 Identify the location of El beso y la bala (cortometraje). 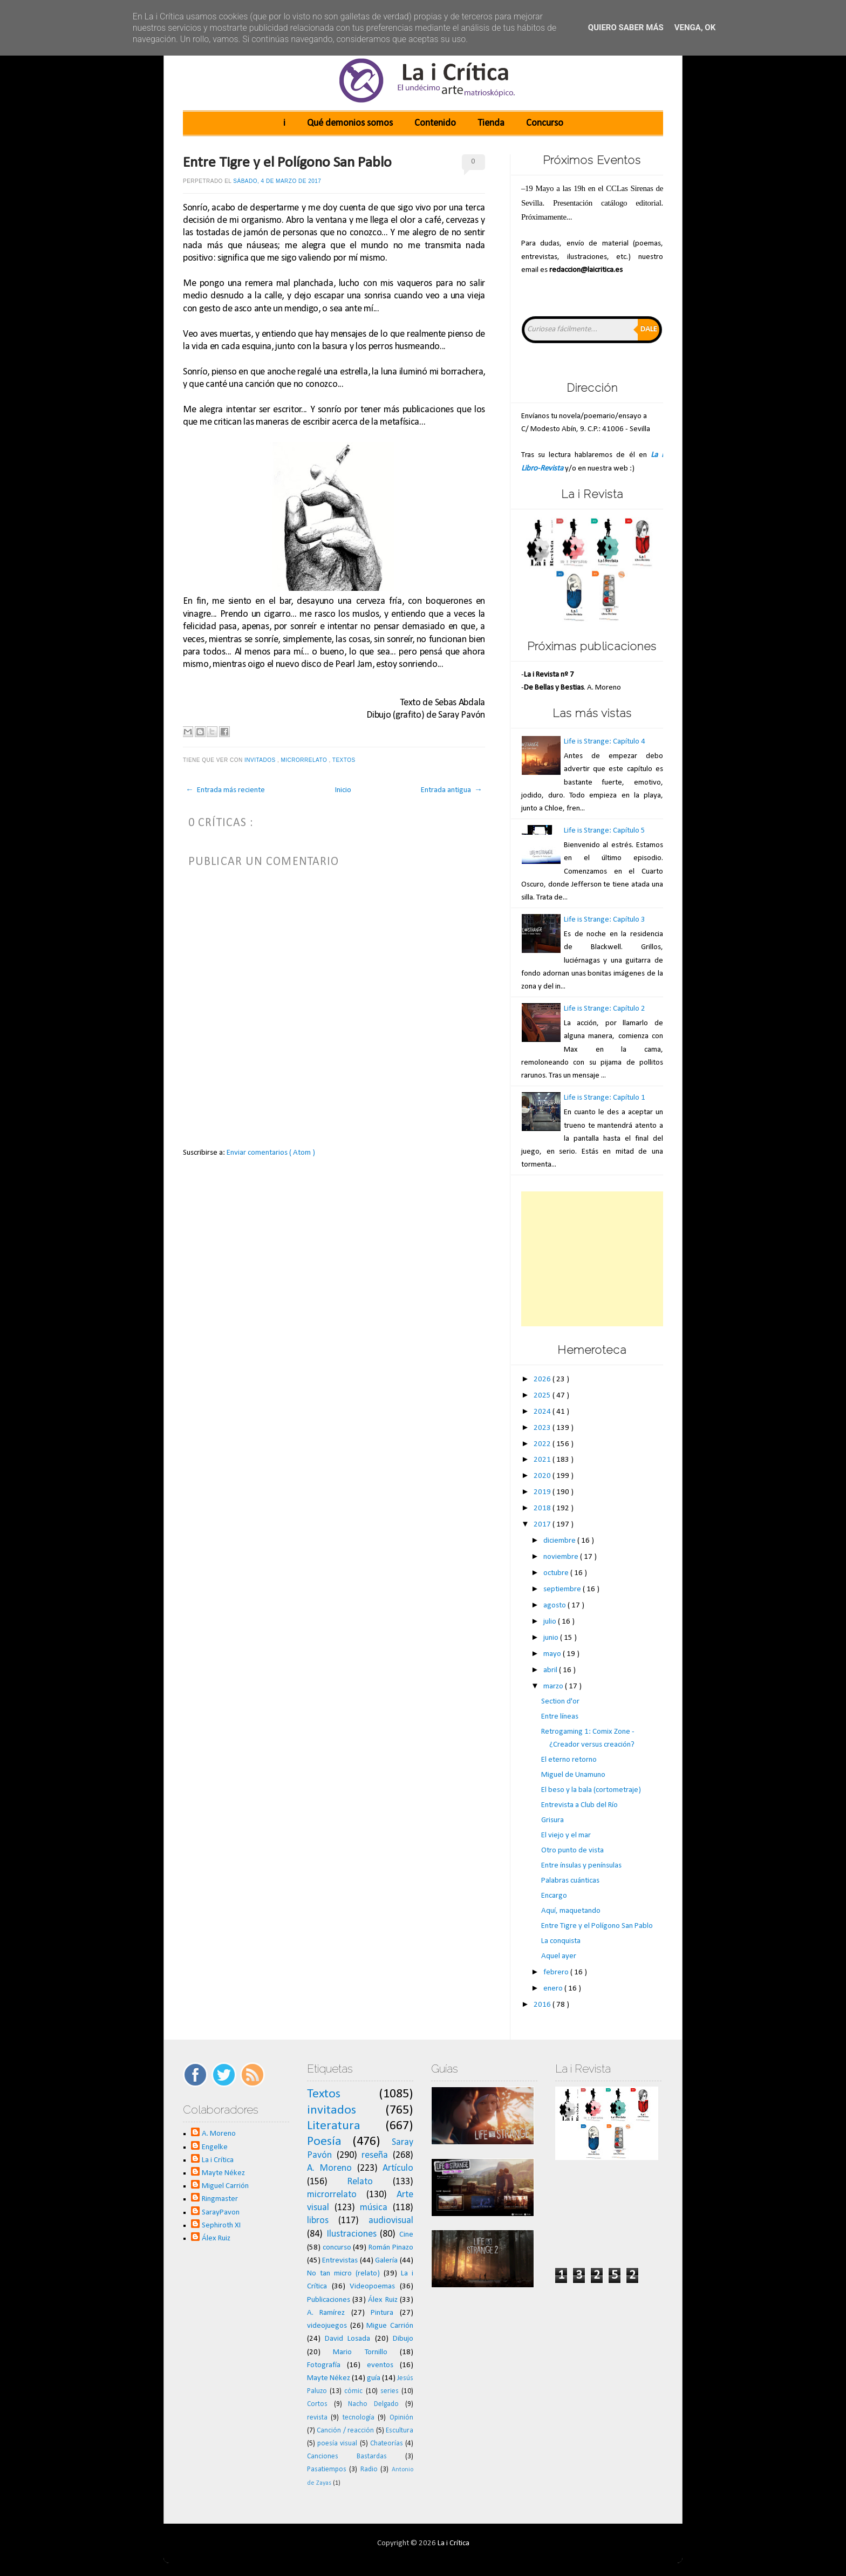
(591, 1790).